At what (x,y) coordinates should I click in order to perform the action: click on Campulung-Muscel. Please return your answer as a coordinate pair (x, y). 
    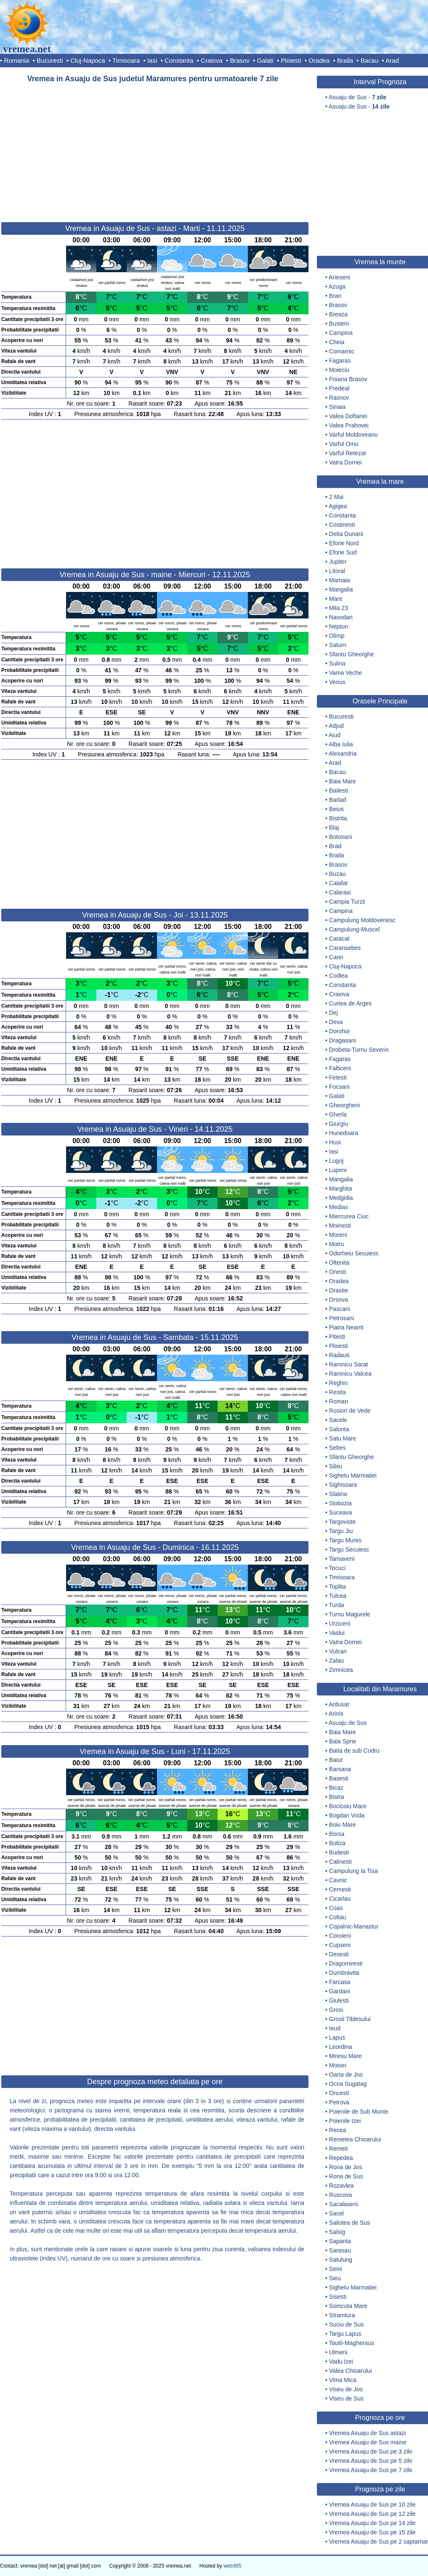
    Looking at the image, I should click on (354, 929).